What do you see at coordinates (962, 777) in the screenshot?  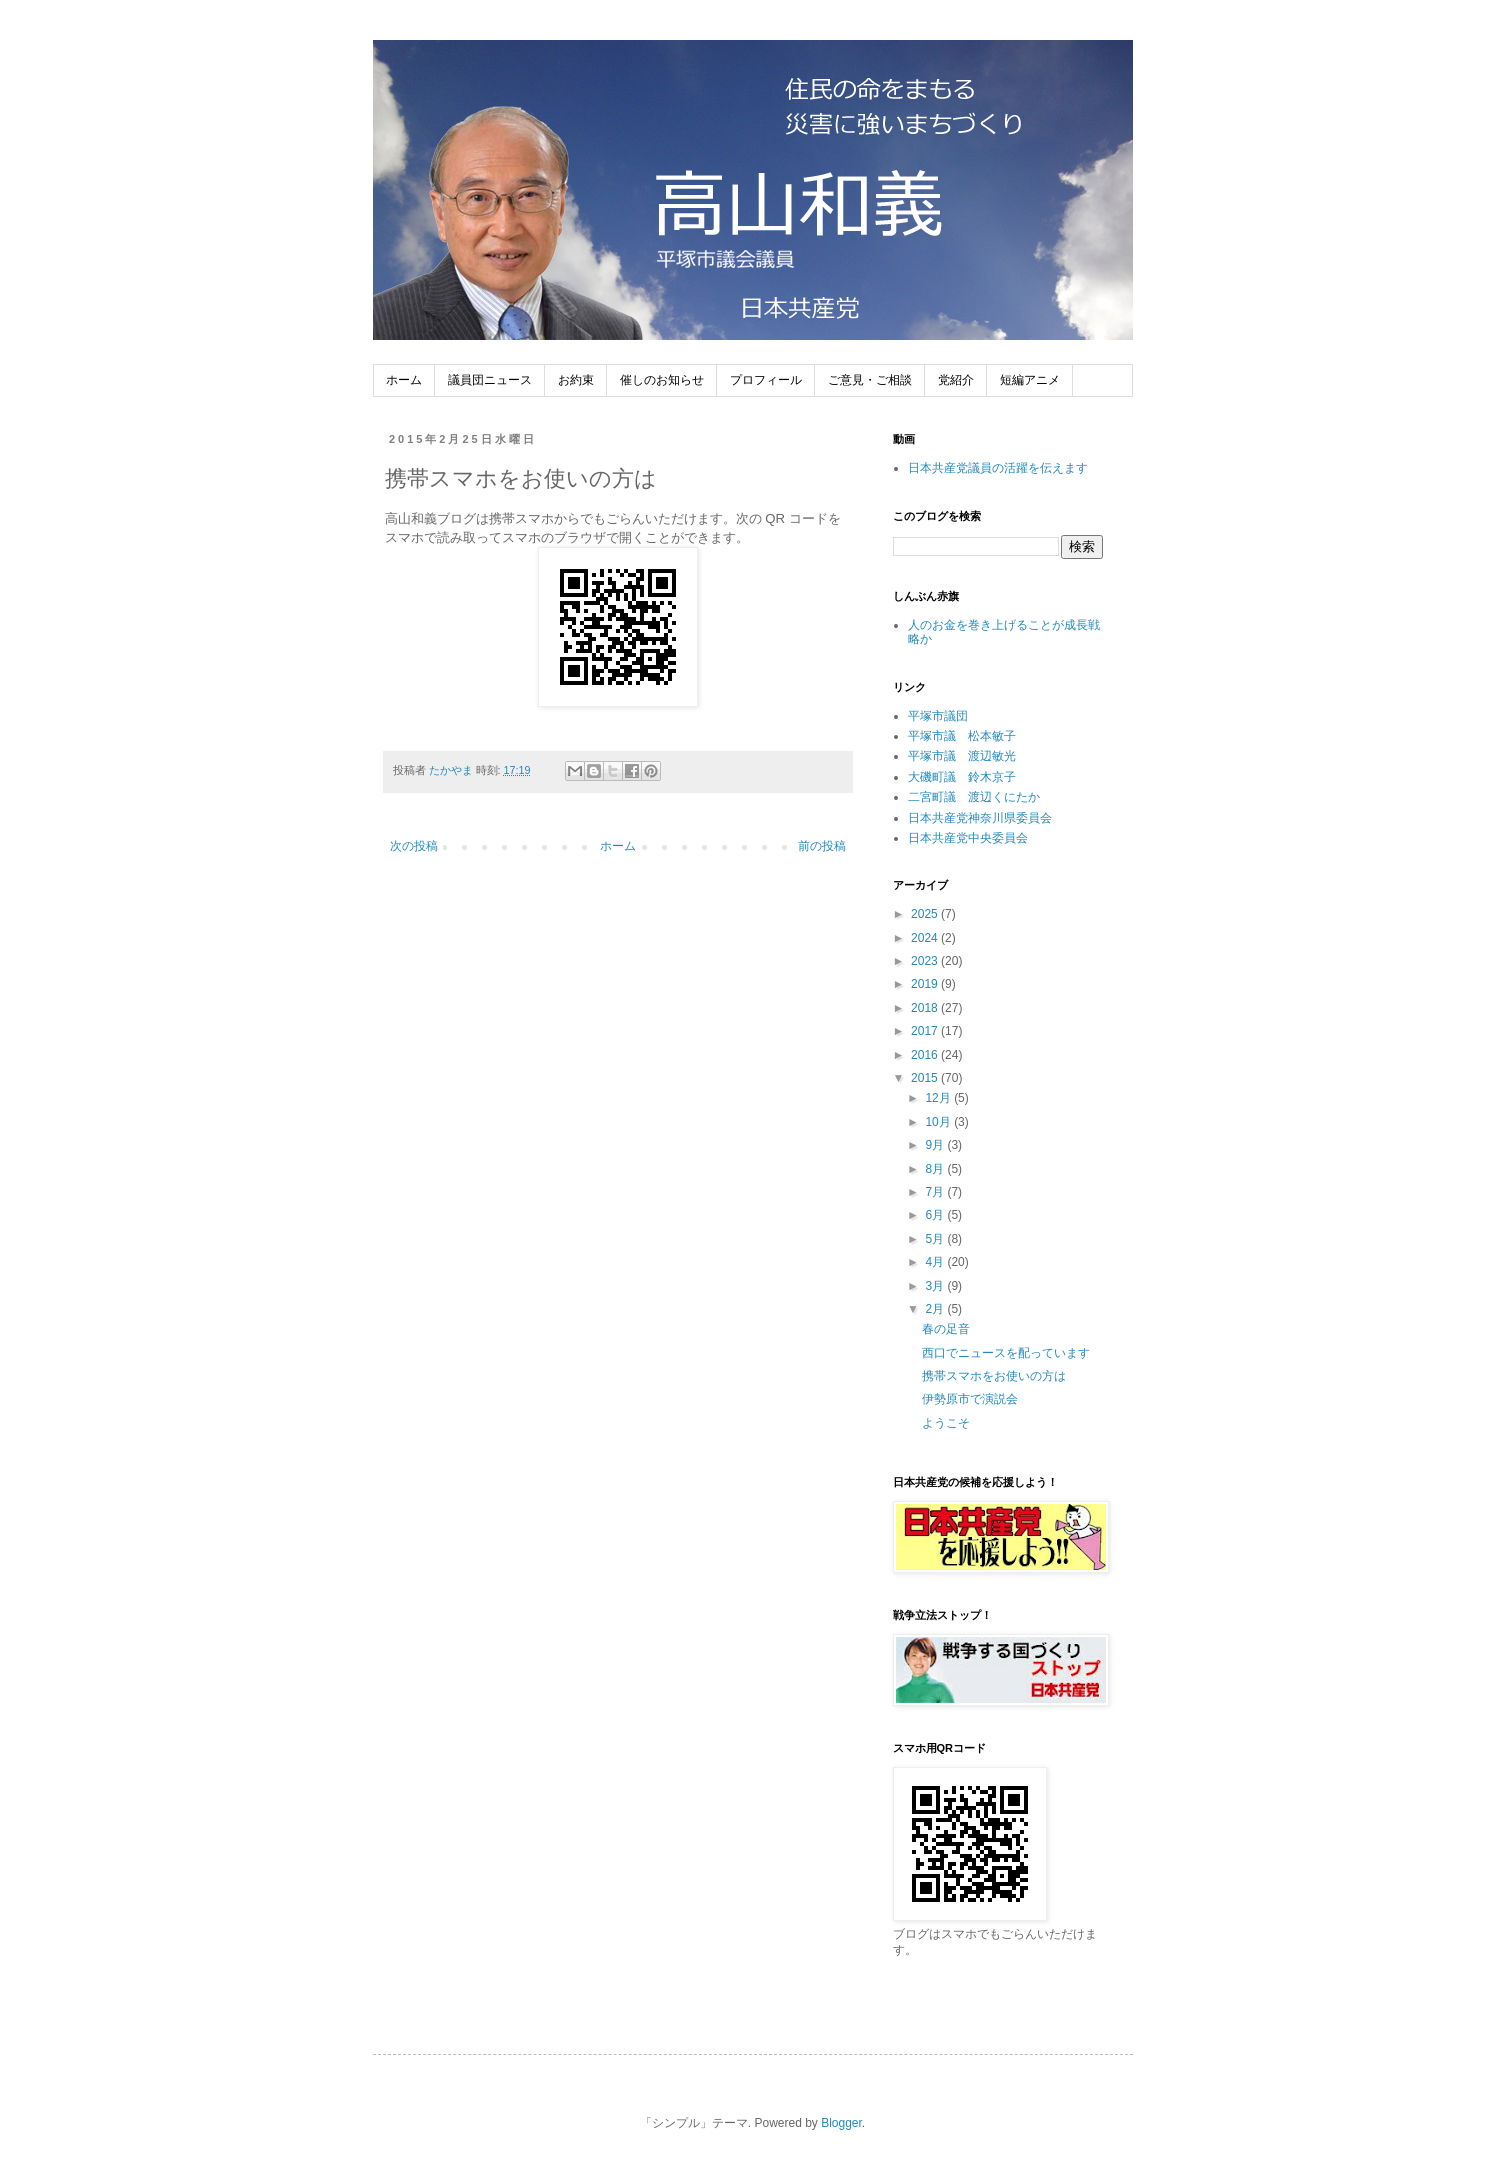 I see `大磯町議 鈴木京子` at bounding box center [962, 777].